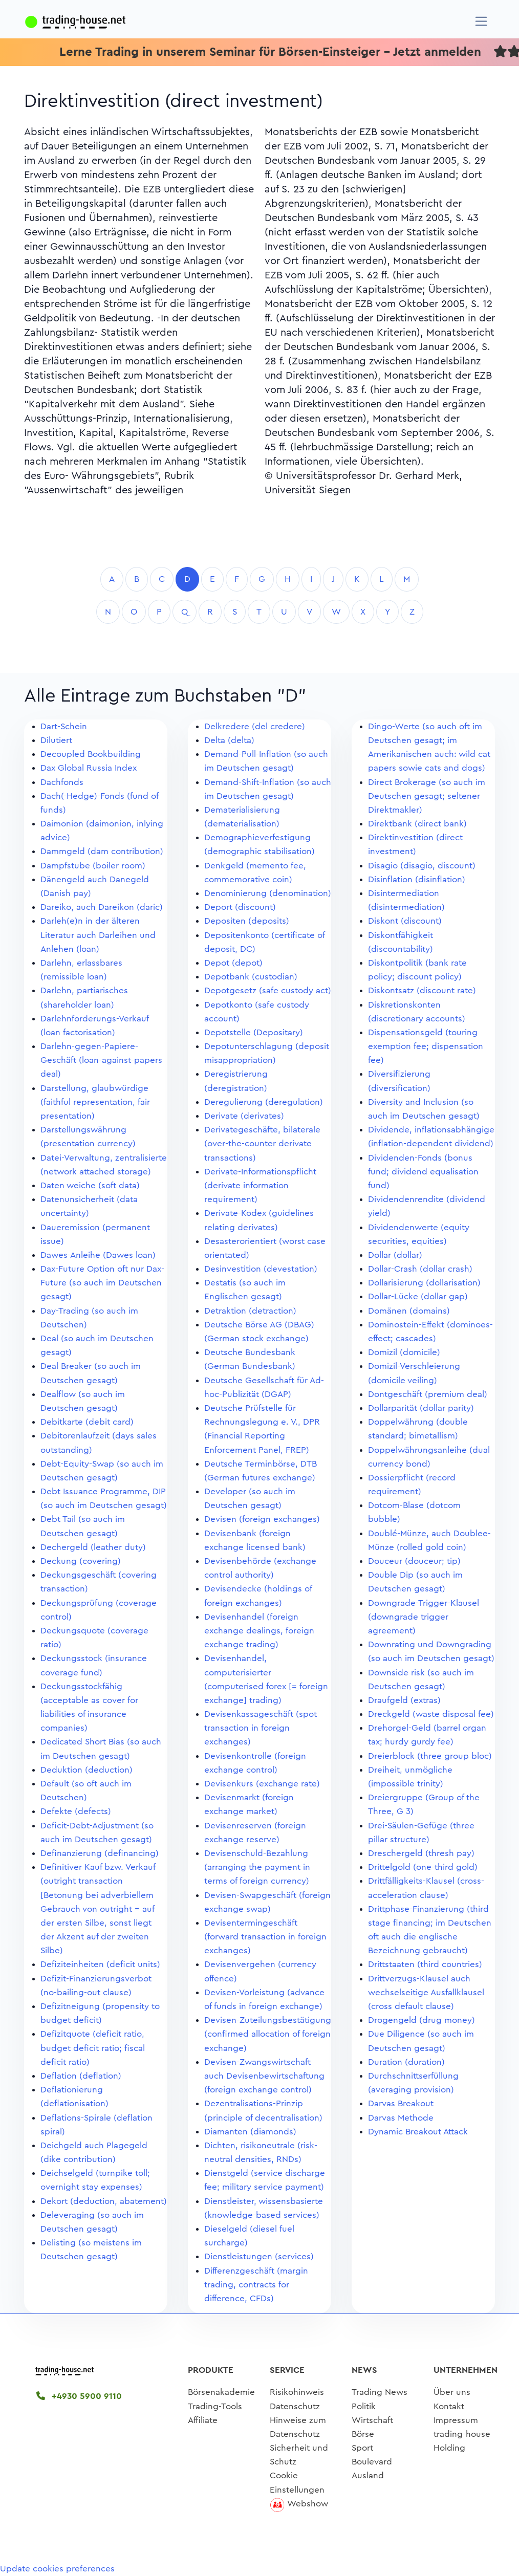 This screenshot has width=519, height=2576. I want to click on Depot (depot), so click(233, 962).